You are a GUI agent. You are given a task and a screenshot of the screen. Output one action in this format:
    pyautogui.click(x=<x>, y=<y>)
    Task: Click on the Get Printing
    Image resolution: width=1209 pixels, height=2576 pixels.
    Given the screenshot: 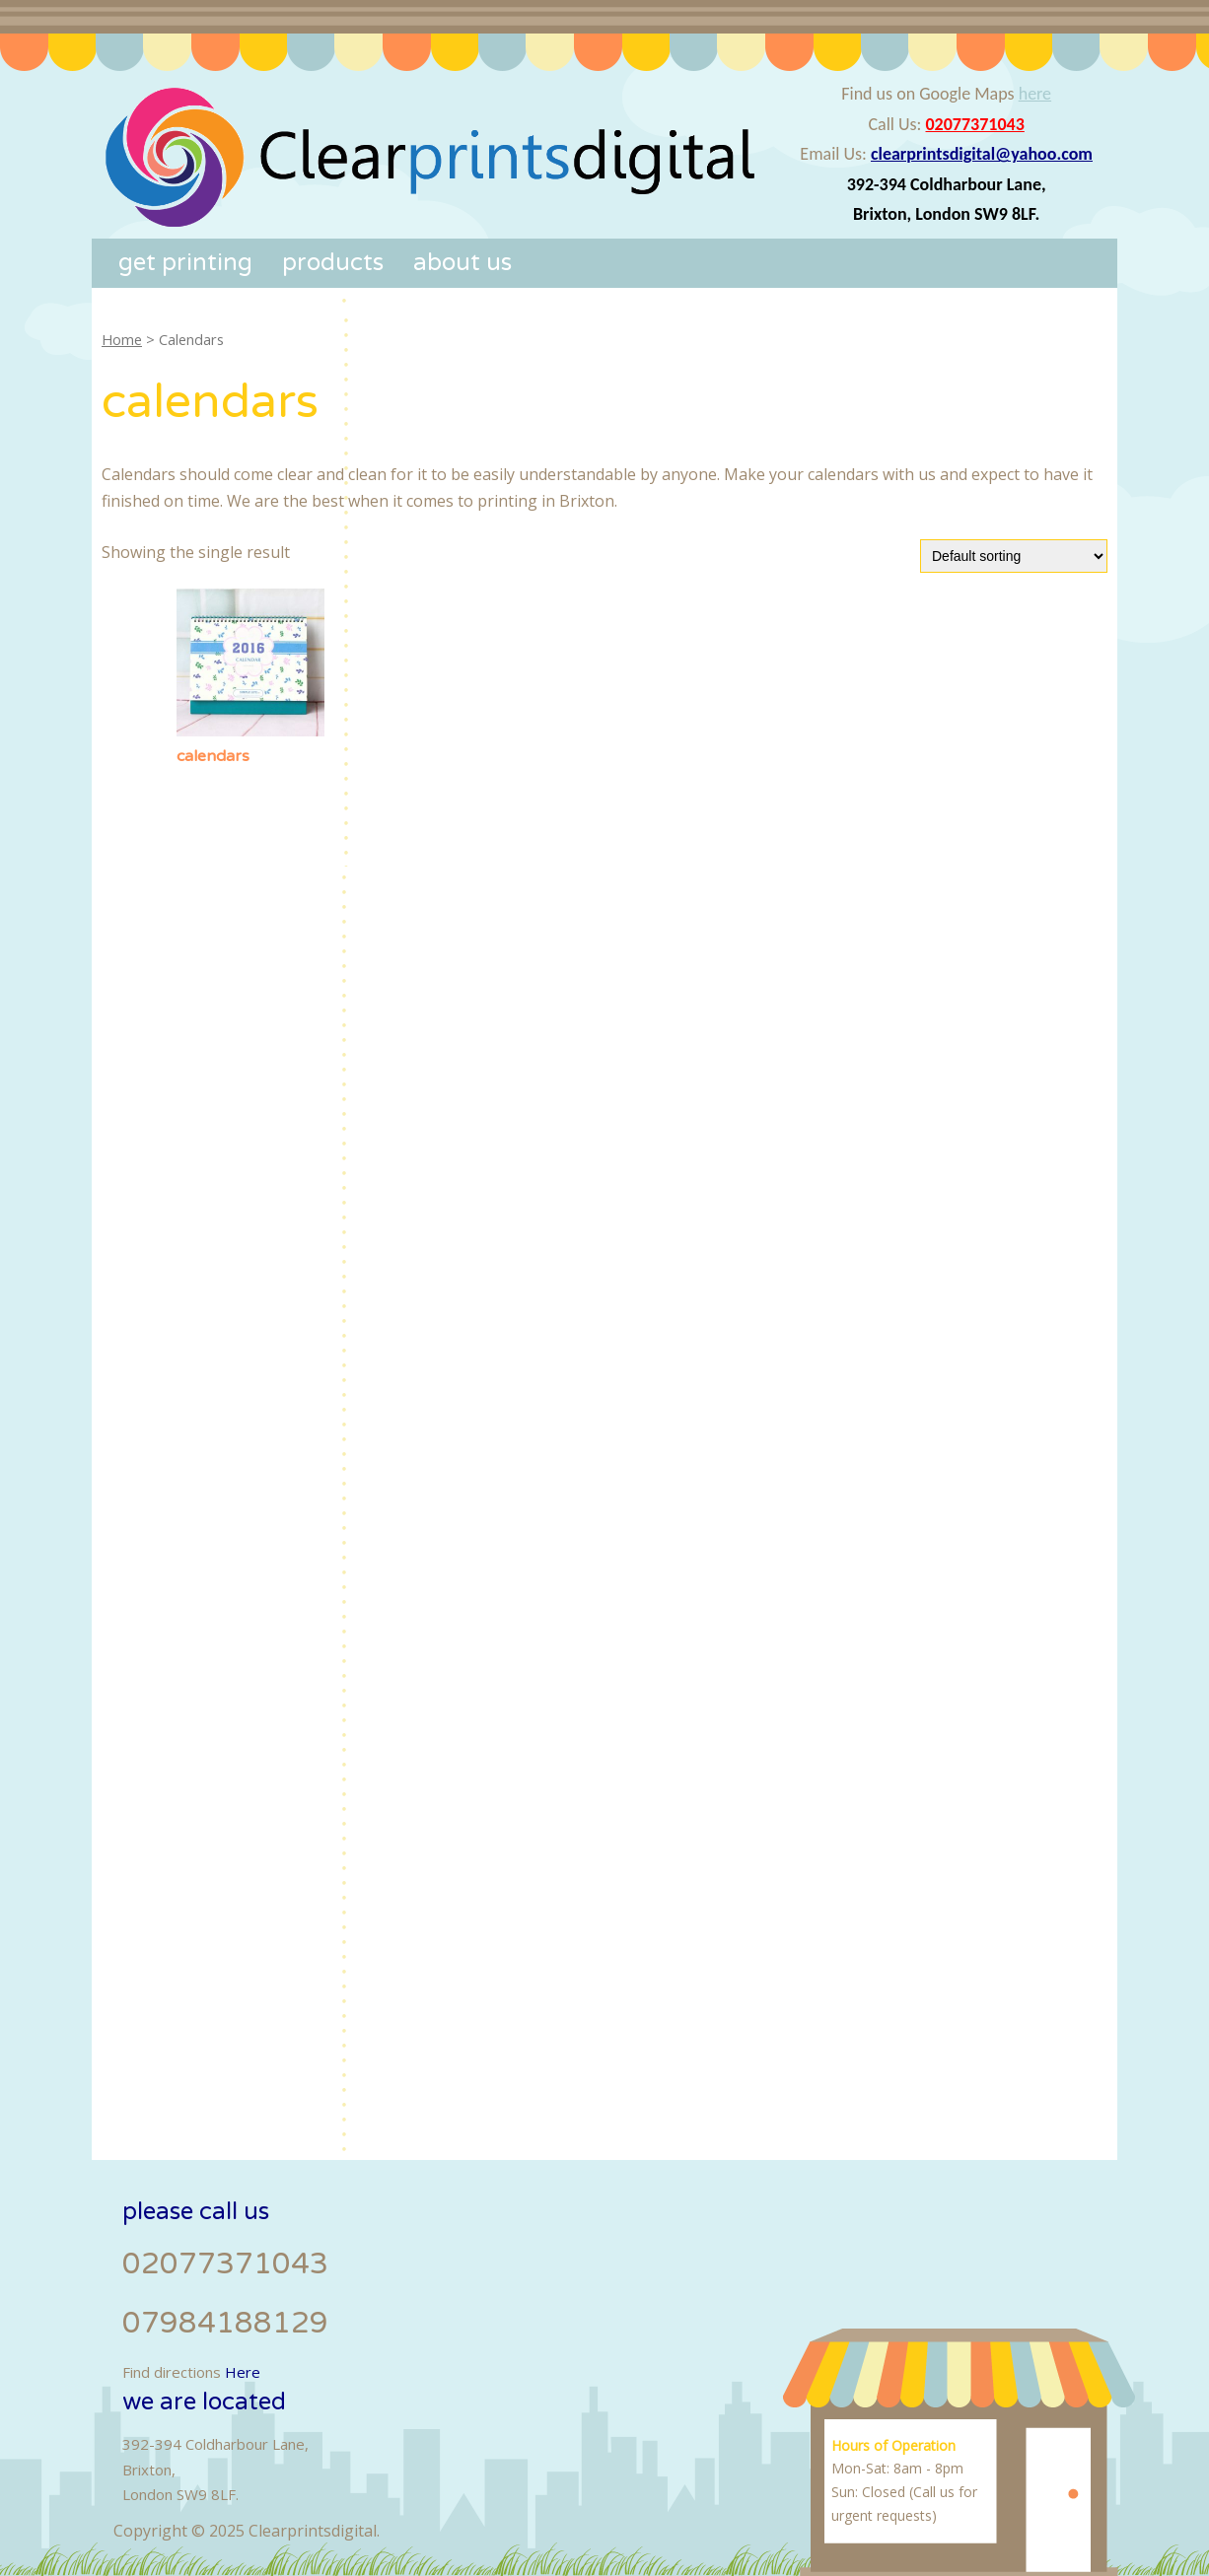 What is the action you would take?
    pyautogui.click(x=185, y=262)
    